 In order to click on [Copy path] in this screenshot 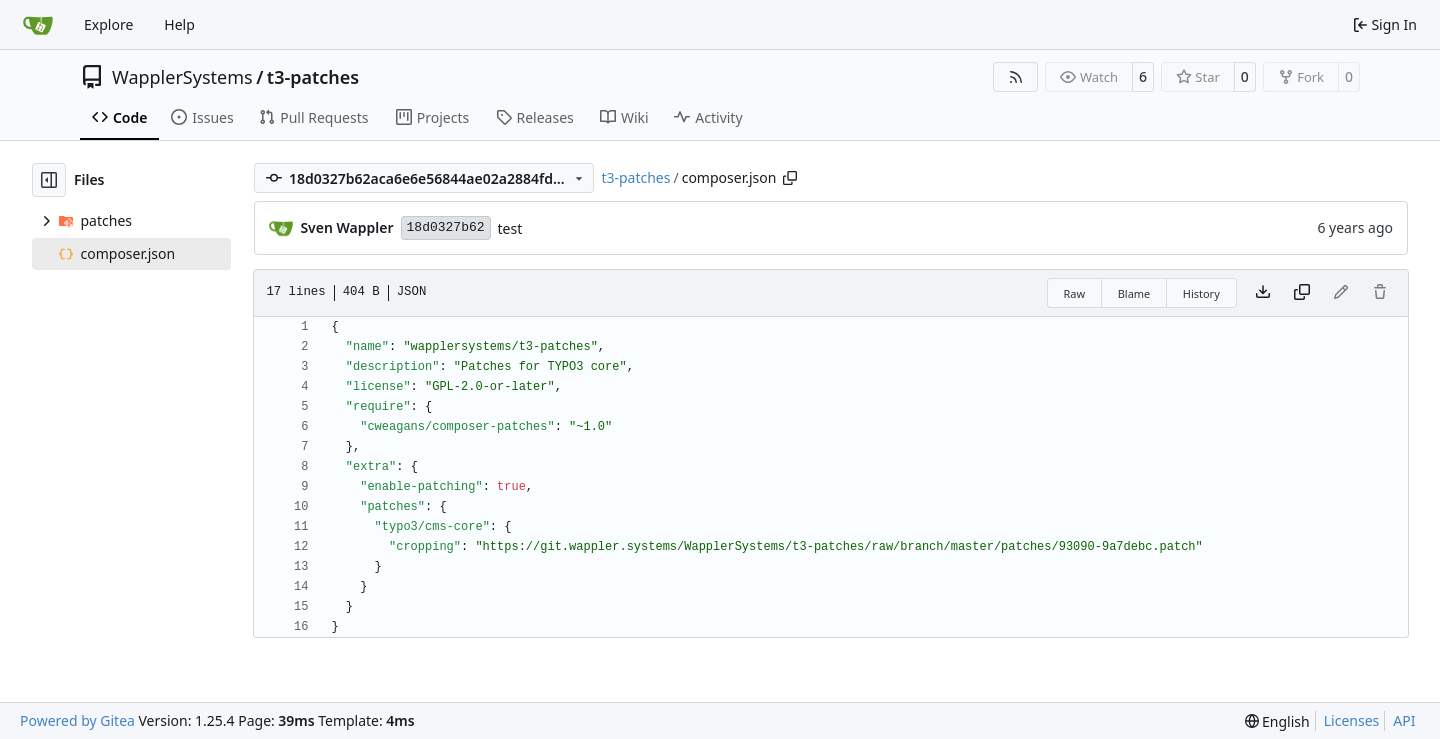, I will do `click(790, 178)`.